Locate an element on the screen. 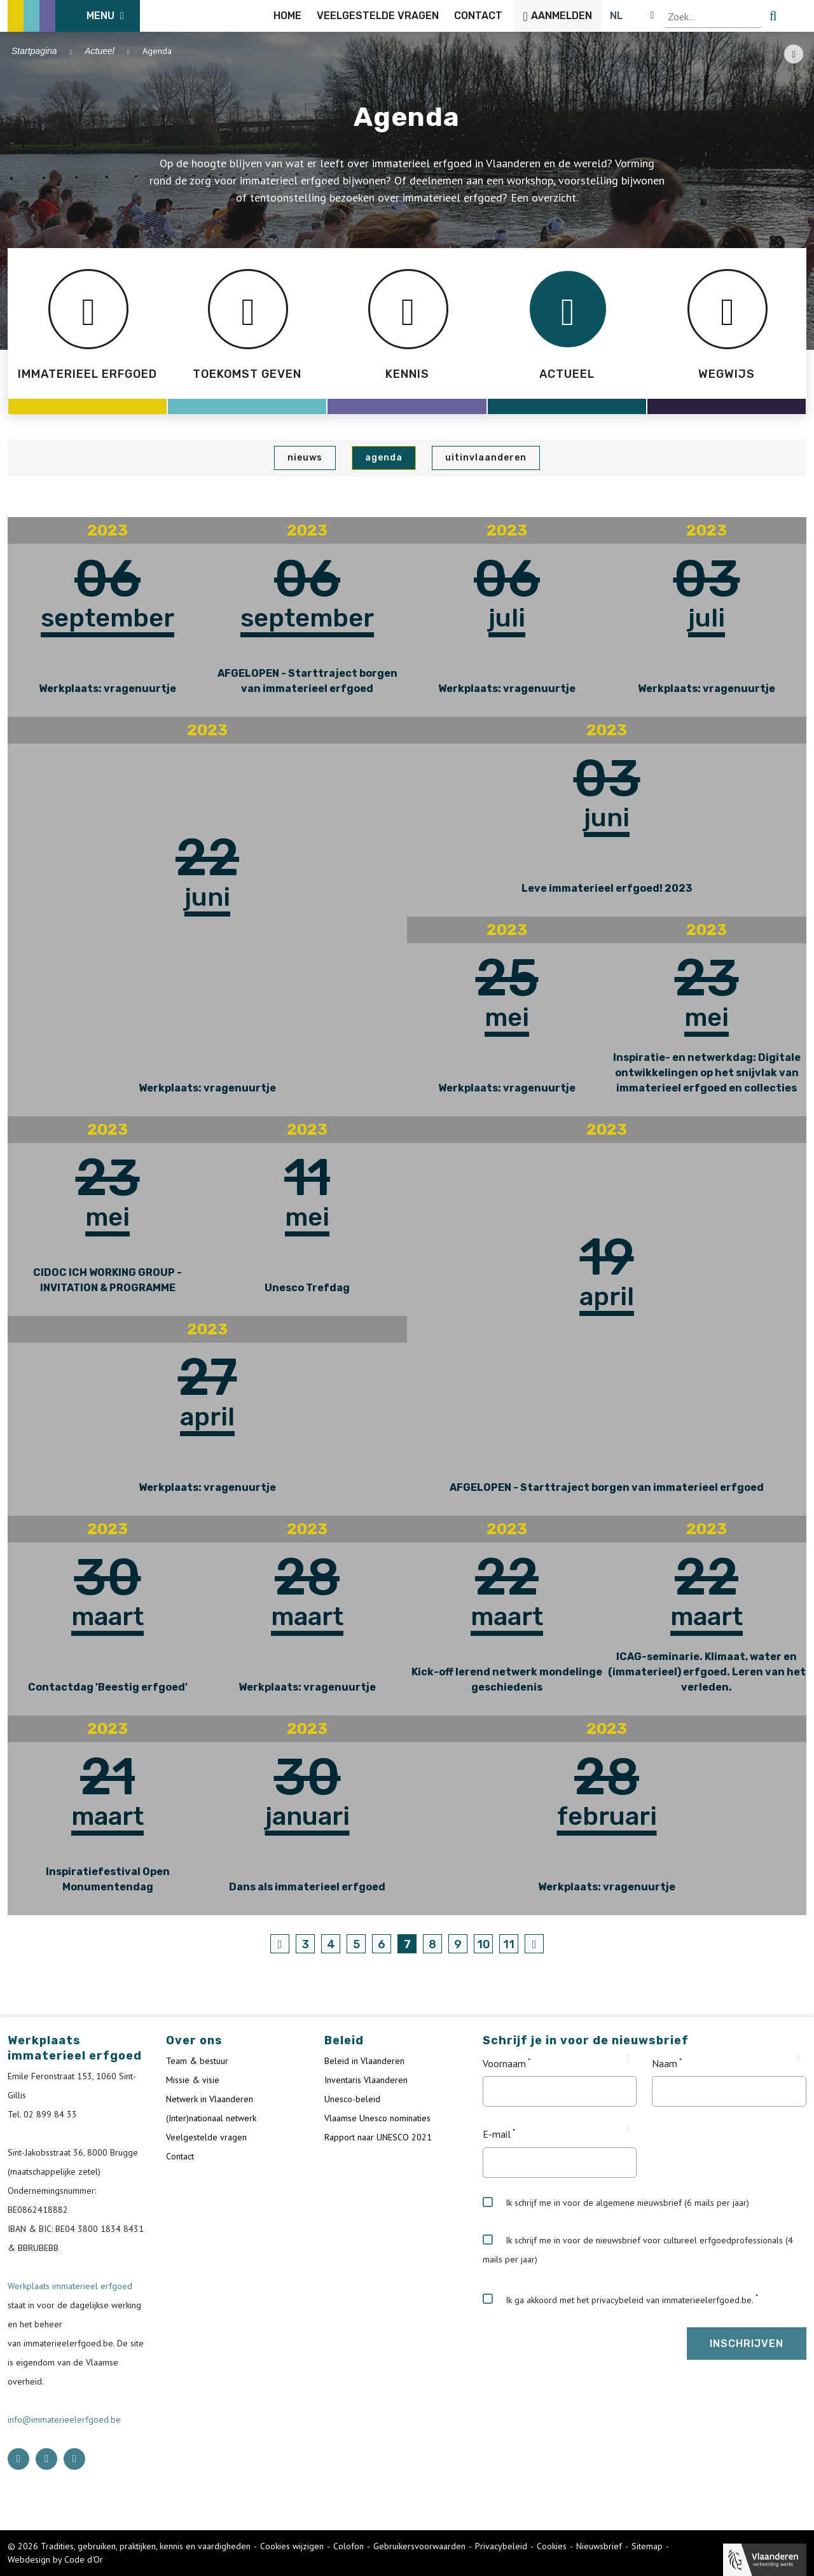 The width and height of the screenshot is (814, 2576). Agenda is located at coordinates (384, 457).